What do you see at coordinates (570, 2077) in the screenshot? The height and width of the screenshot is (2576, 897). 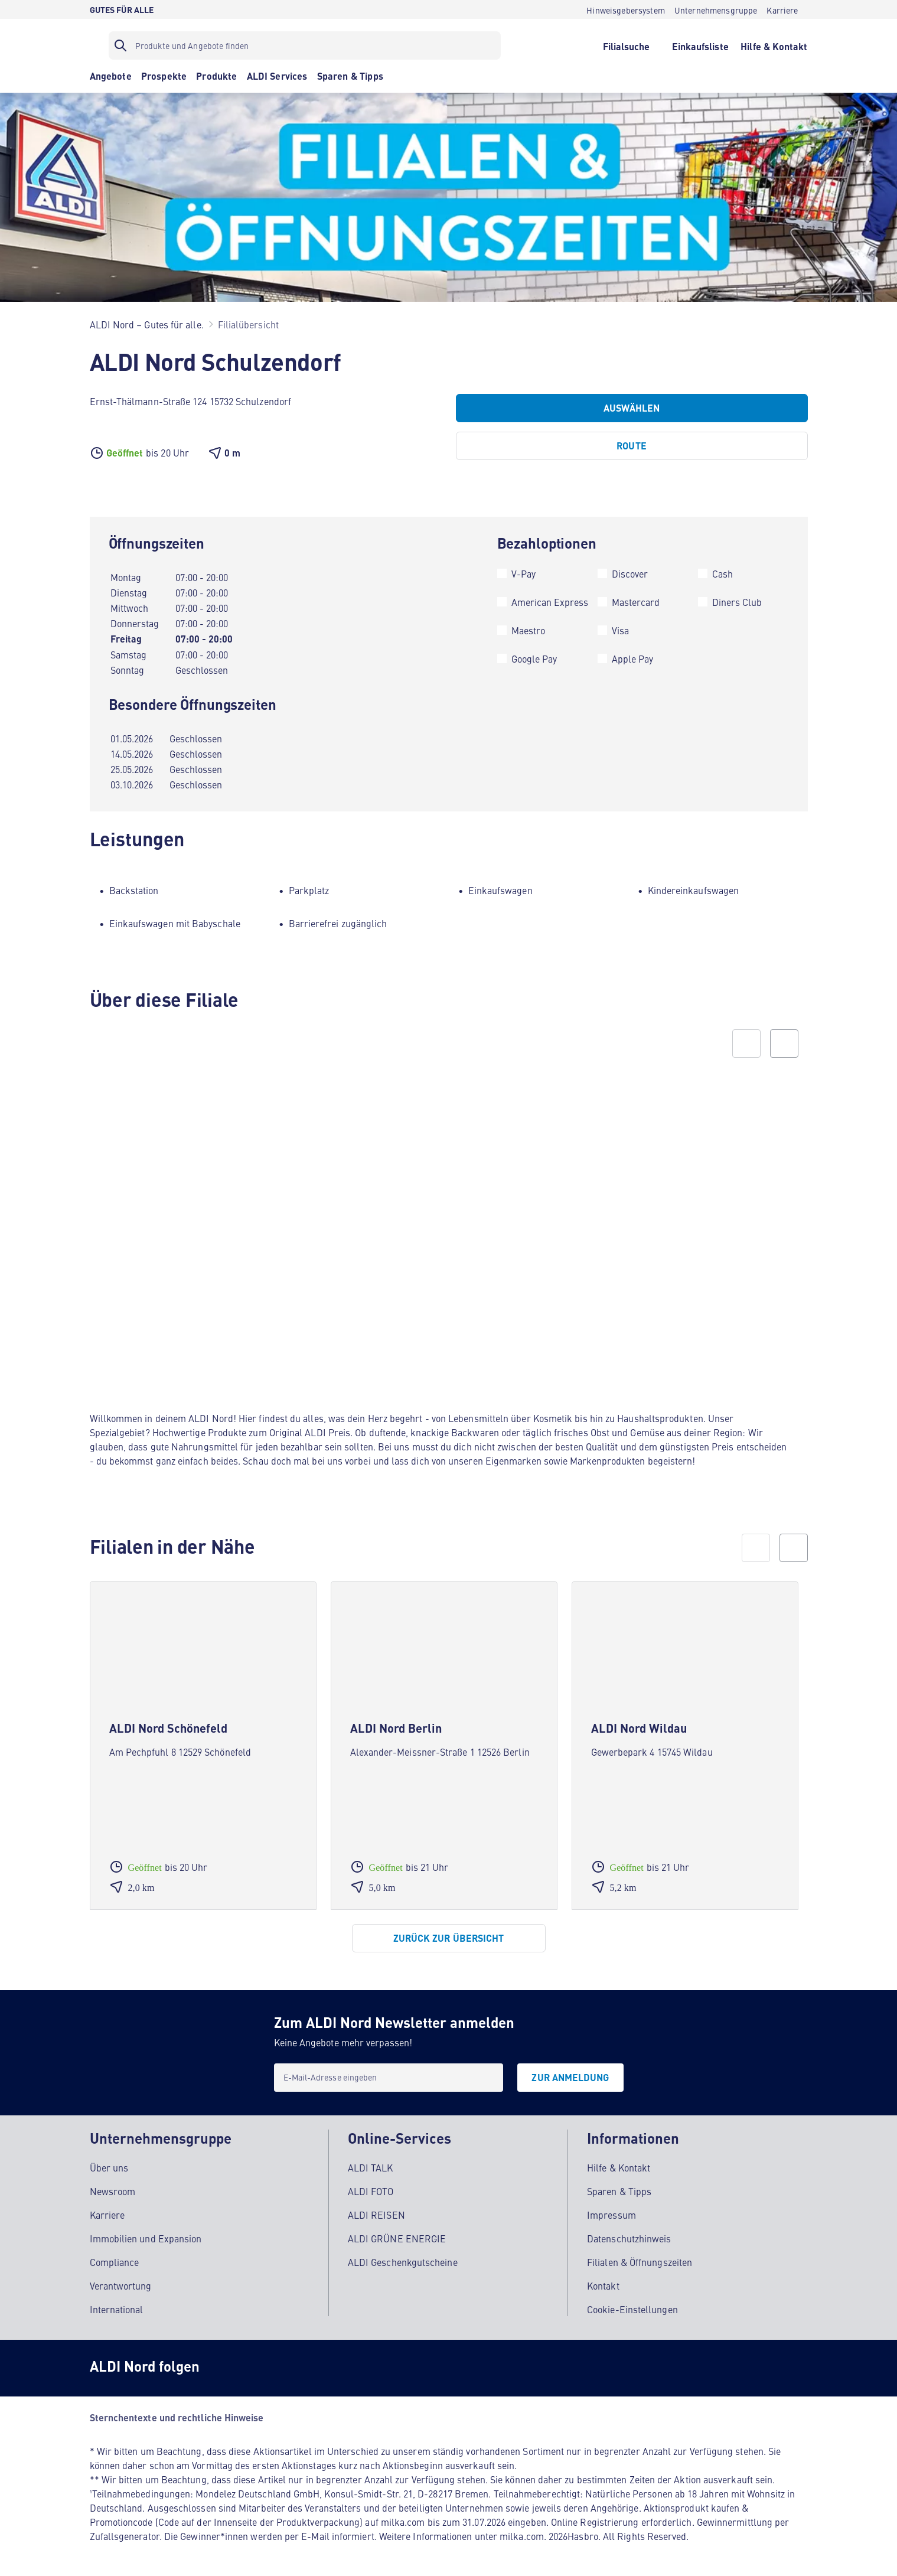 I see `[Zur Anmeldung]` at bounding box center [570, 2077].